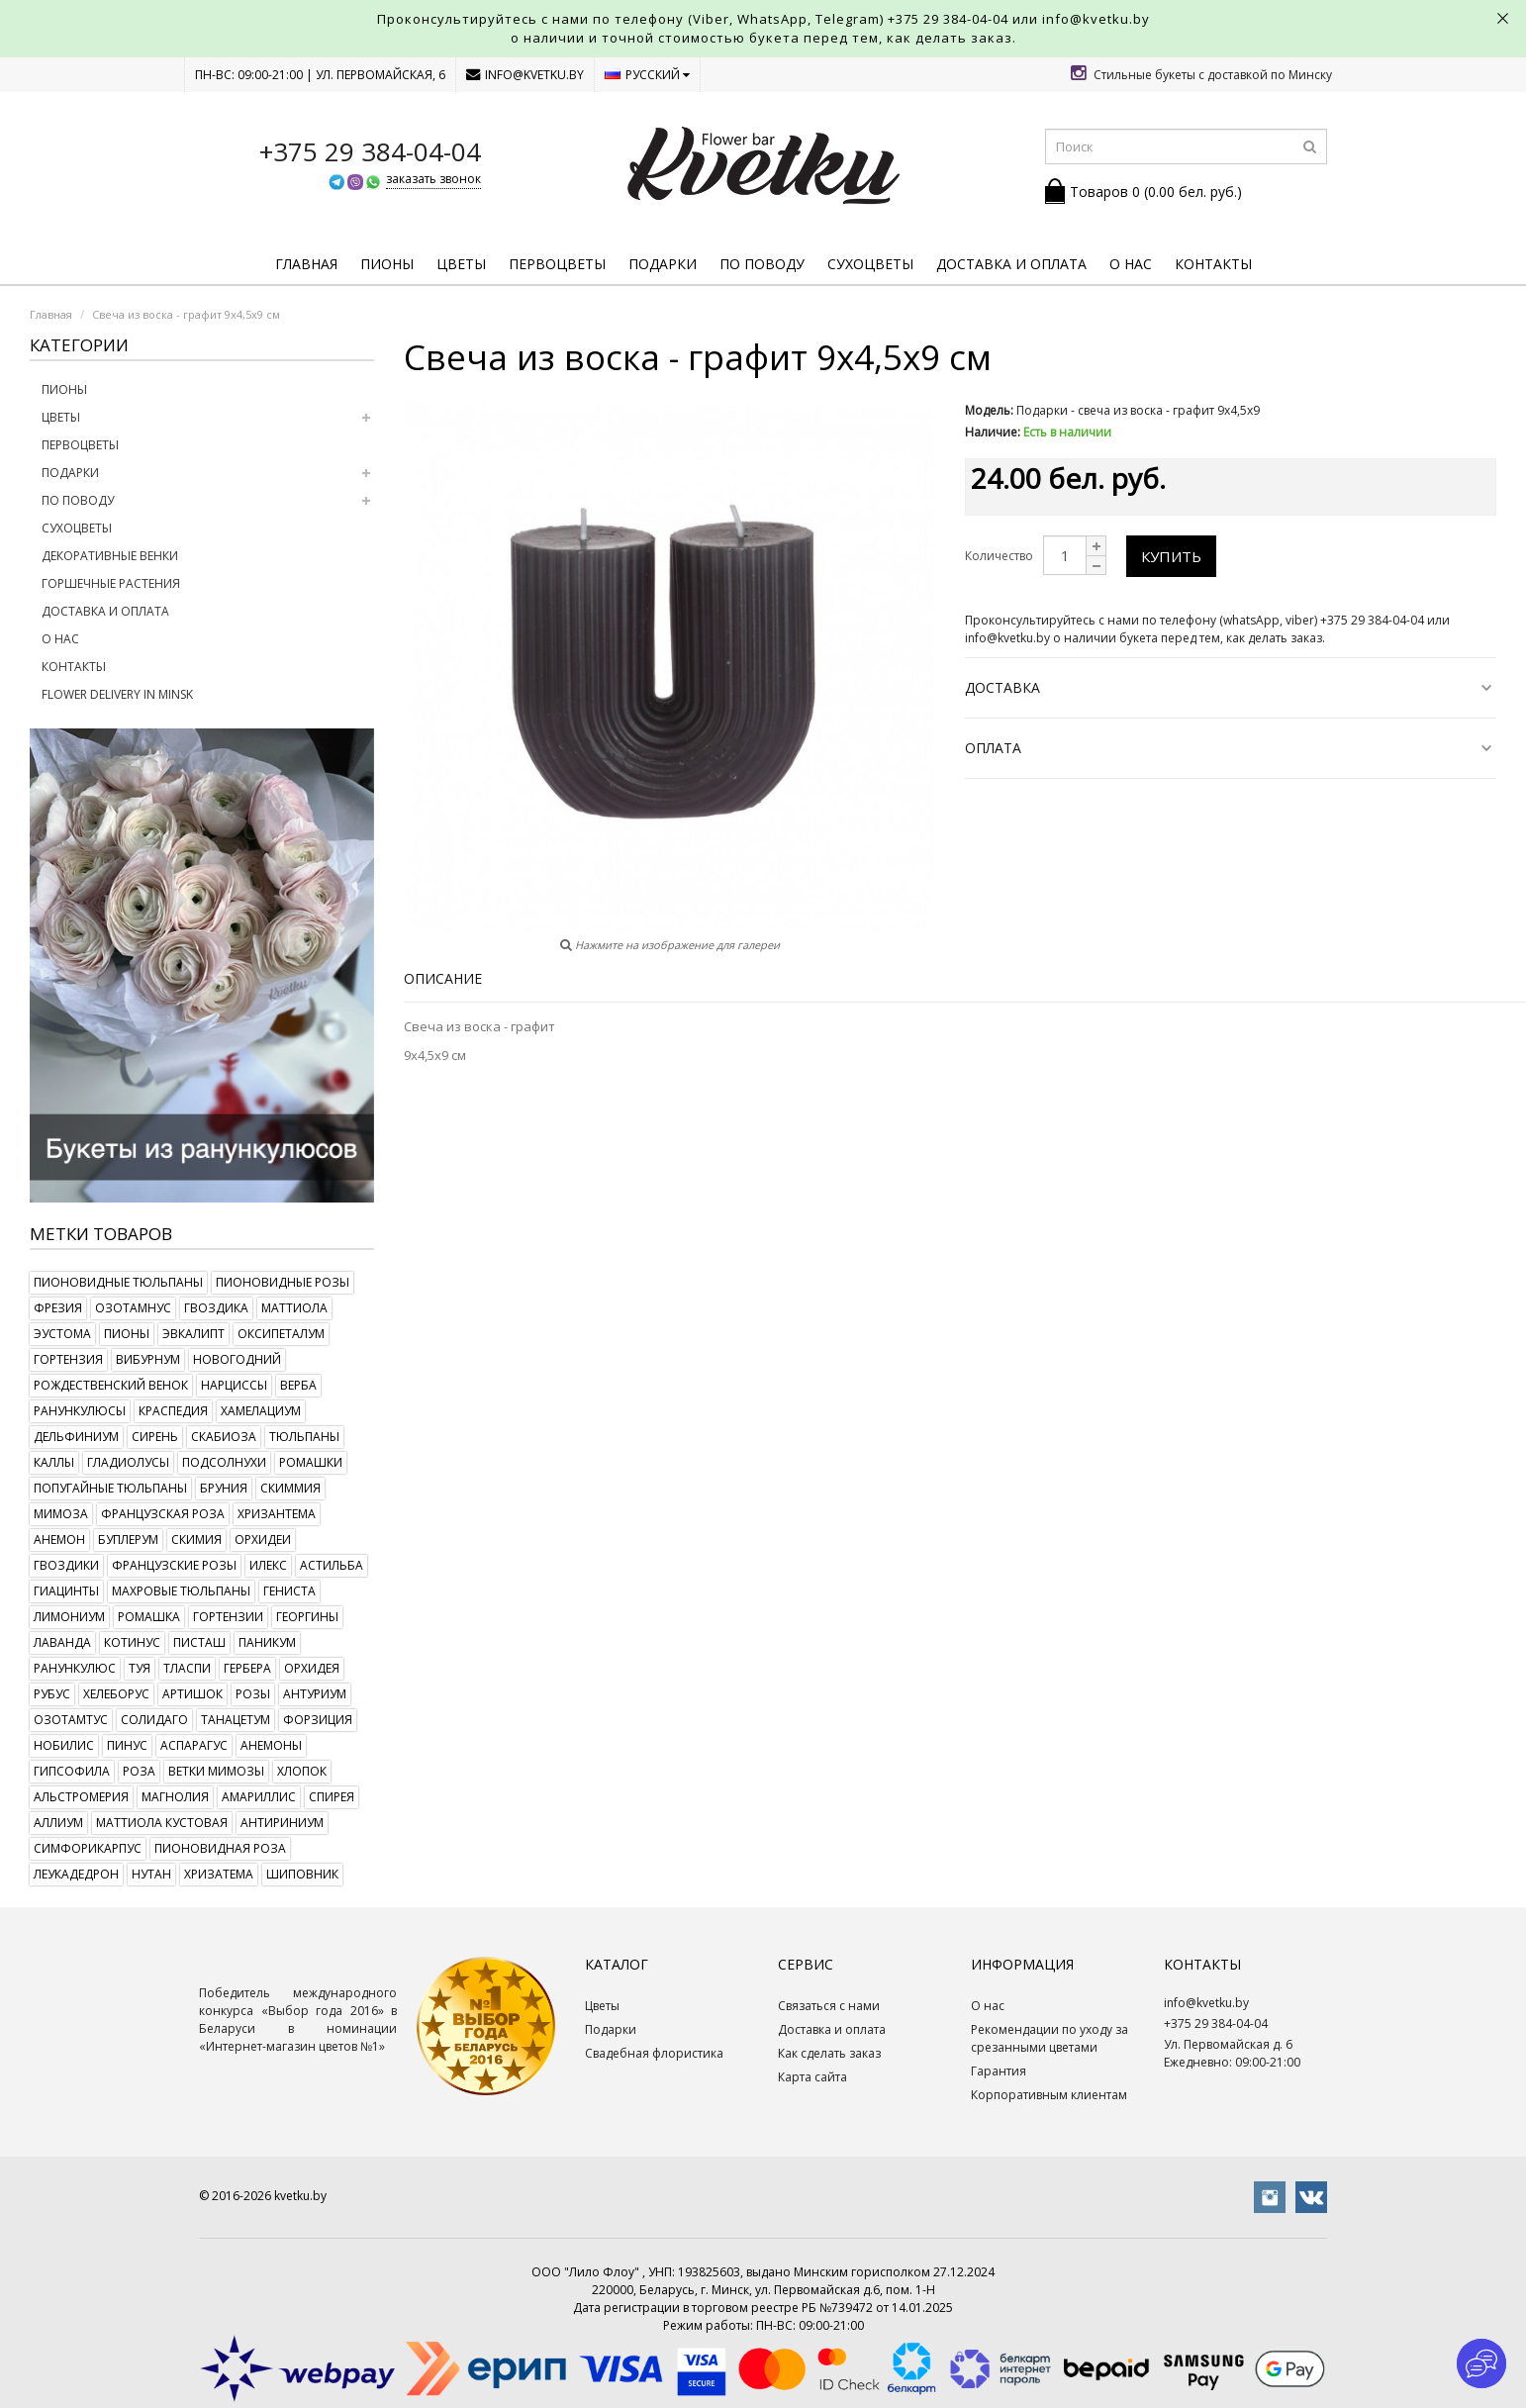 The height and width of the screenshot is (2408, 1526). What do you see at coordinates (61, 1513) in the screenshot?
I see `мимоза` at bounding box center [61, 1513].